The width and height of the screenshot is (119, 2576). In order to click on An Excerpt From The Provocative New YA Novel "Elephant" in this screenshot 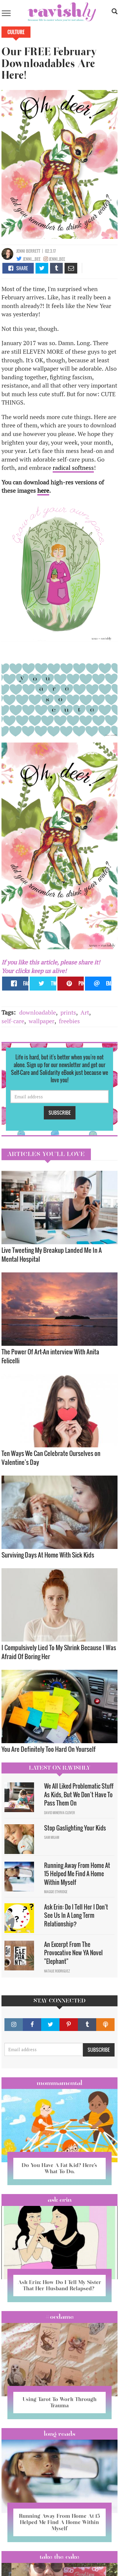, I will do `click(73, 1953)`.